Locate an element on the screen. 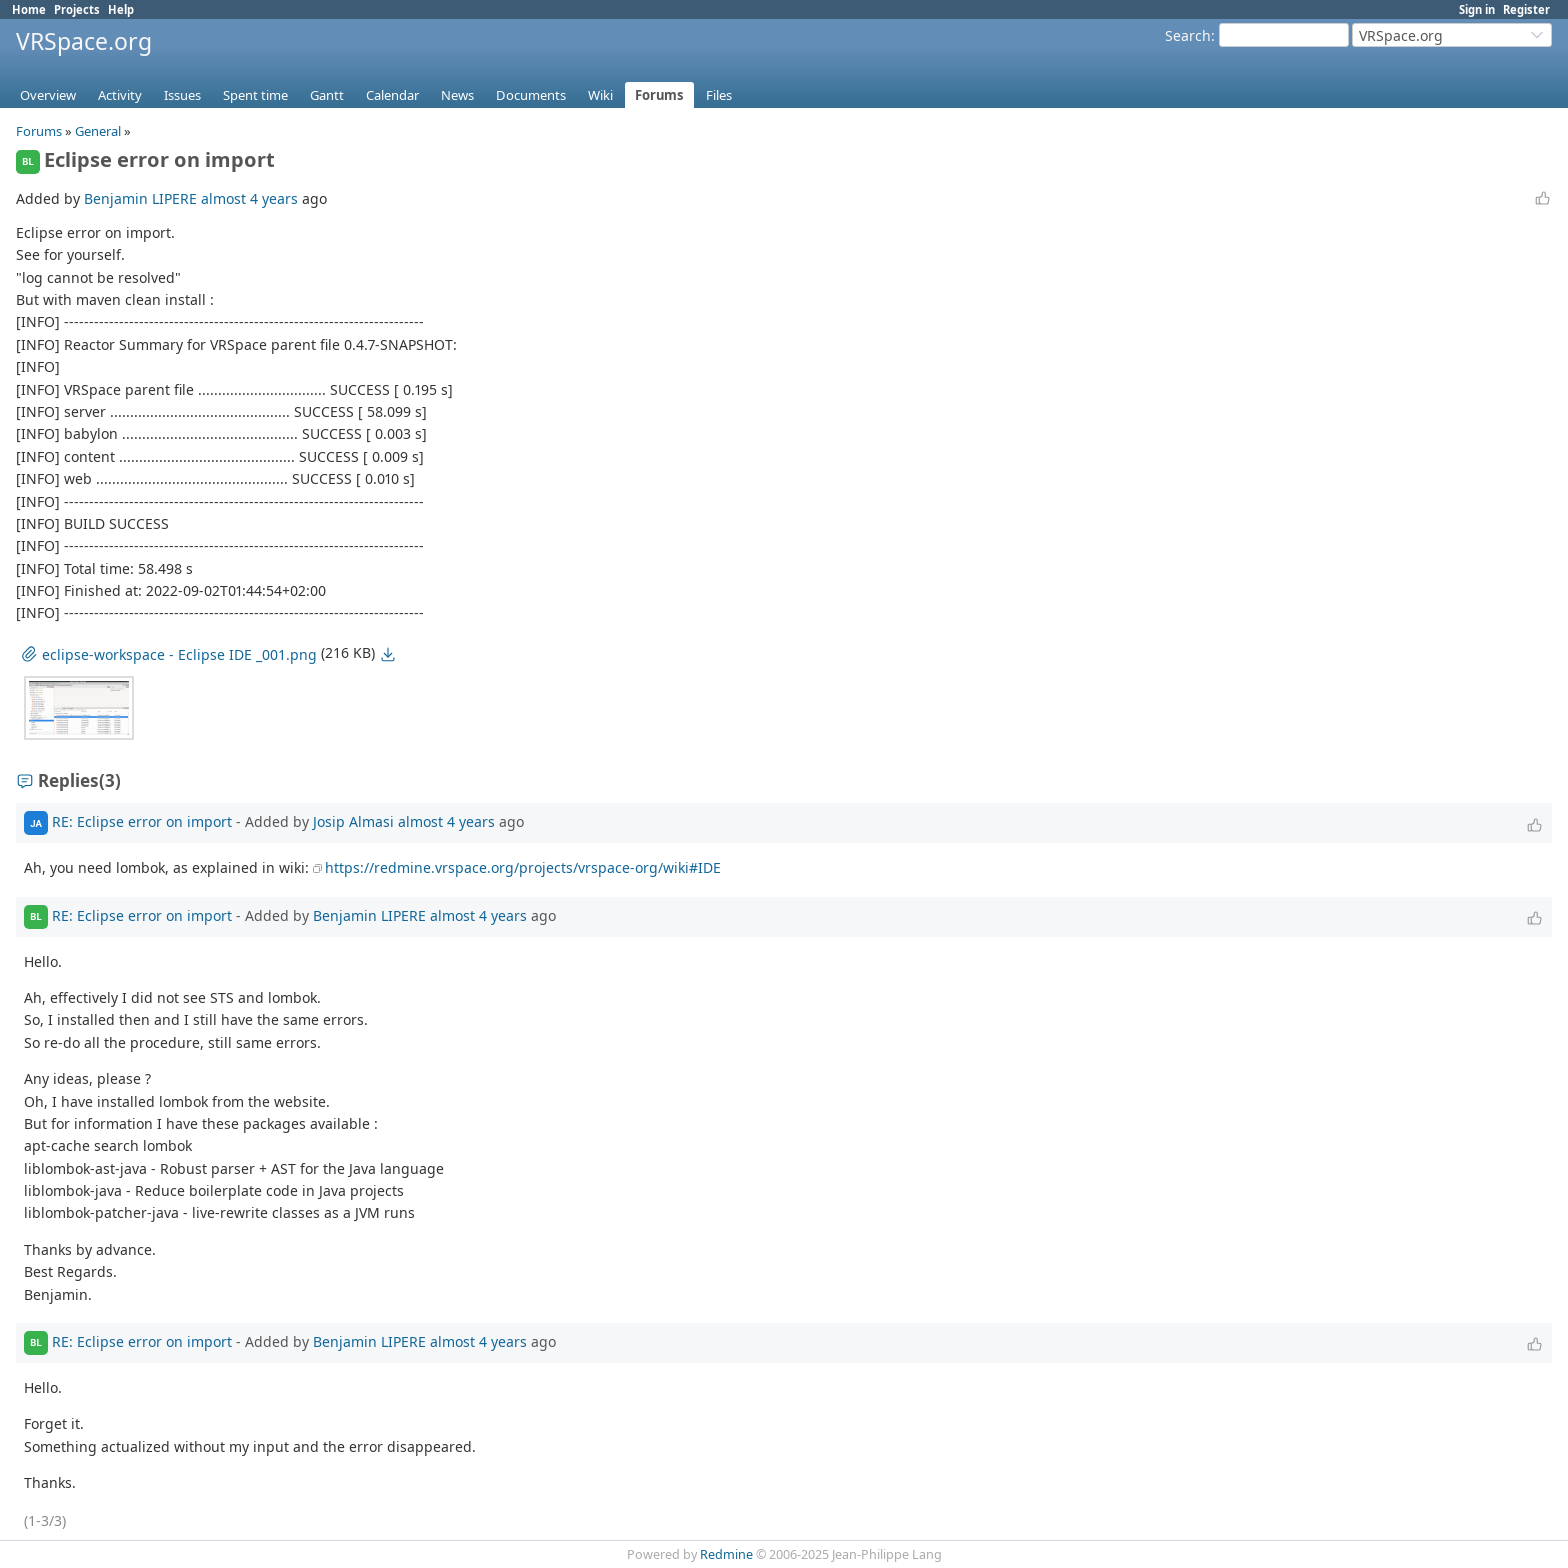 The height and width of the screenshot is (1568, 1568). Spent time is located at coordinates (255, 95).